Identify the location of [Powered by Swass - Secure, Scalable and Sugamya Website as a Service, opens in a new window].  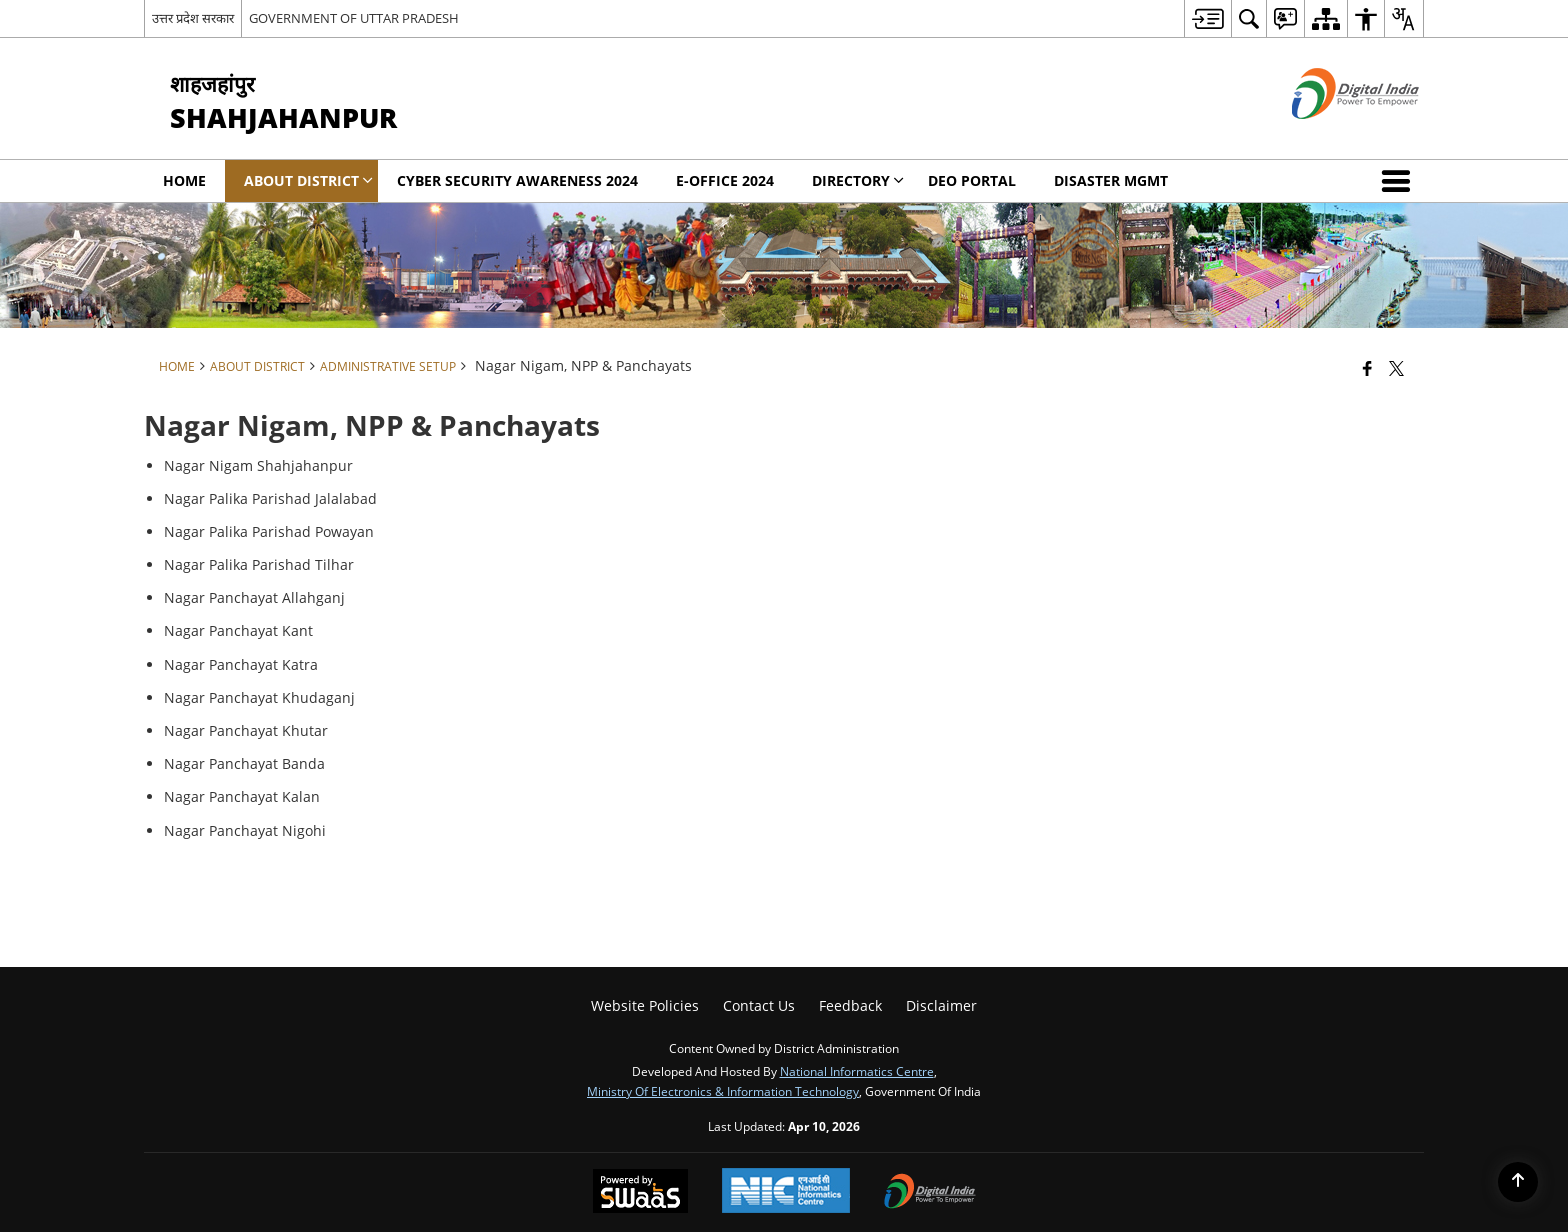
(640, 1193).